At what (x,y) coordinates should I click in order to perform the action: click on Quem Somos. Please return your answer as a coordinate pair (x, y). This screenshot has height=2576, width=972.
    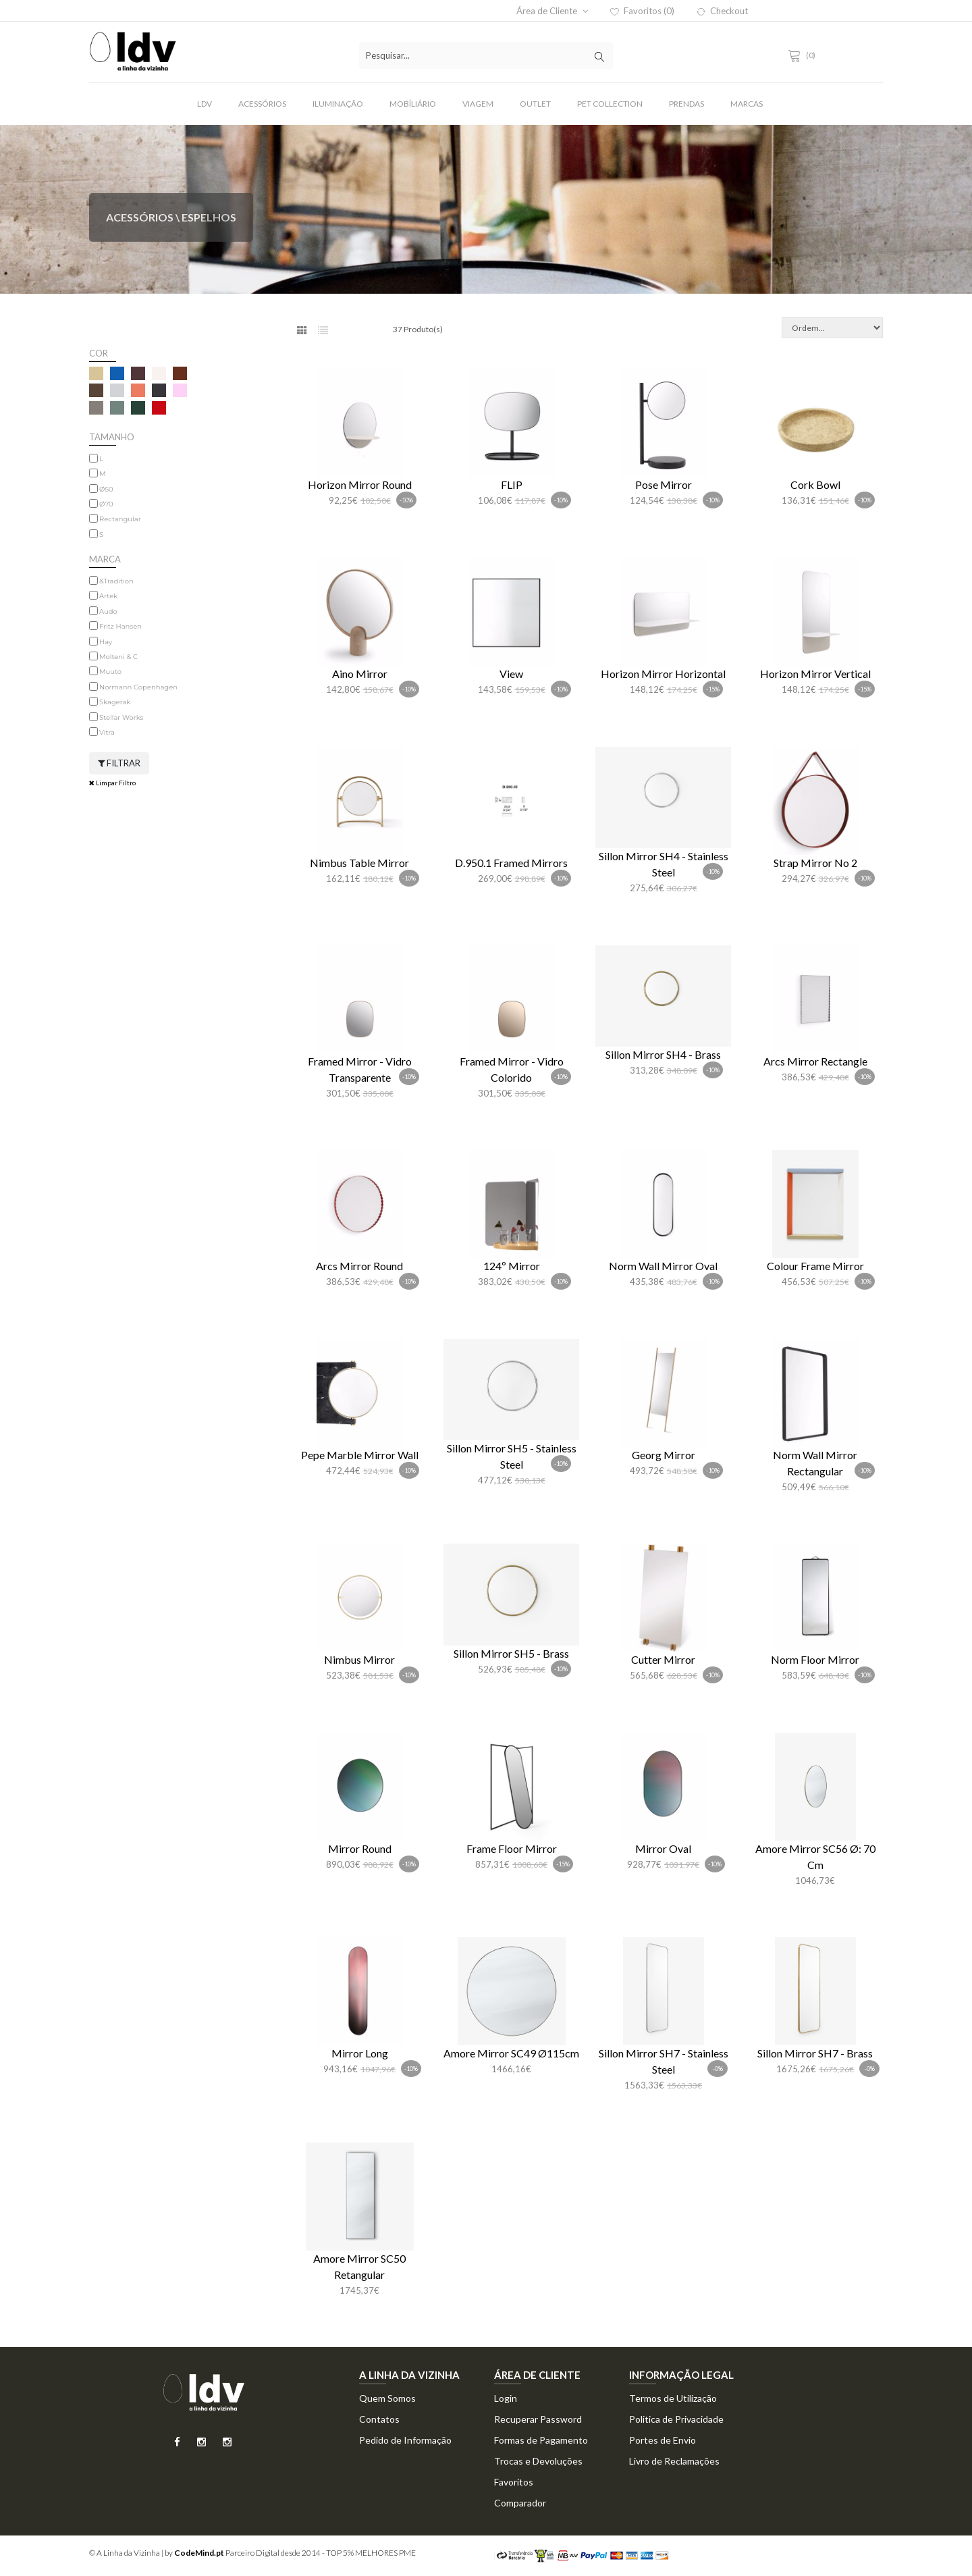
    Looking at the image, I should click on (387, 2398).